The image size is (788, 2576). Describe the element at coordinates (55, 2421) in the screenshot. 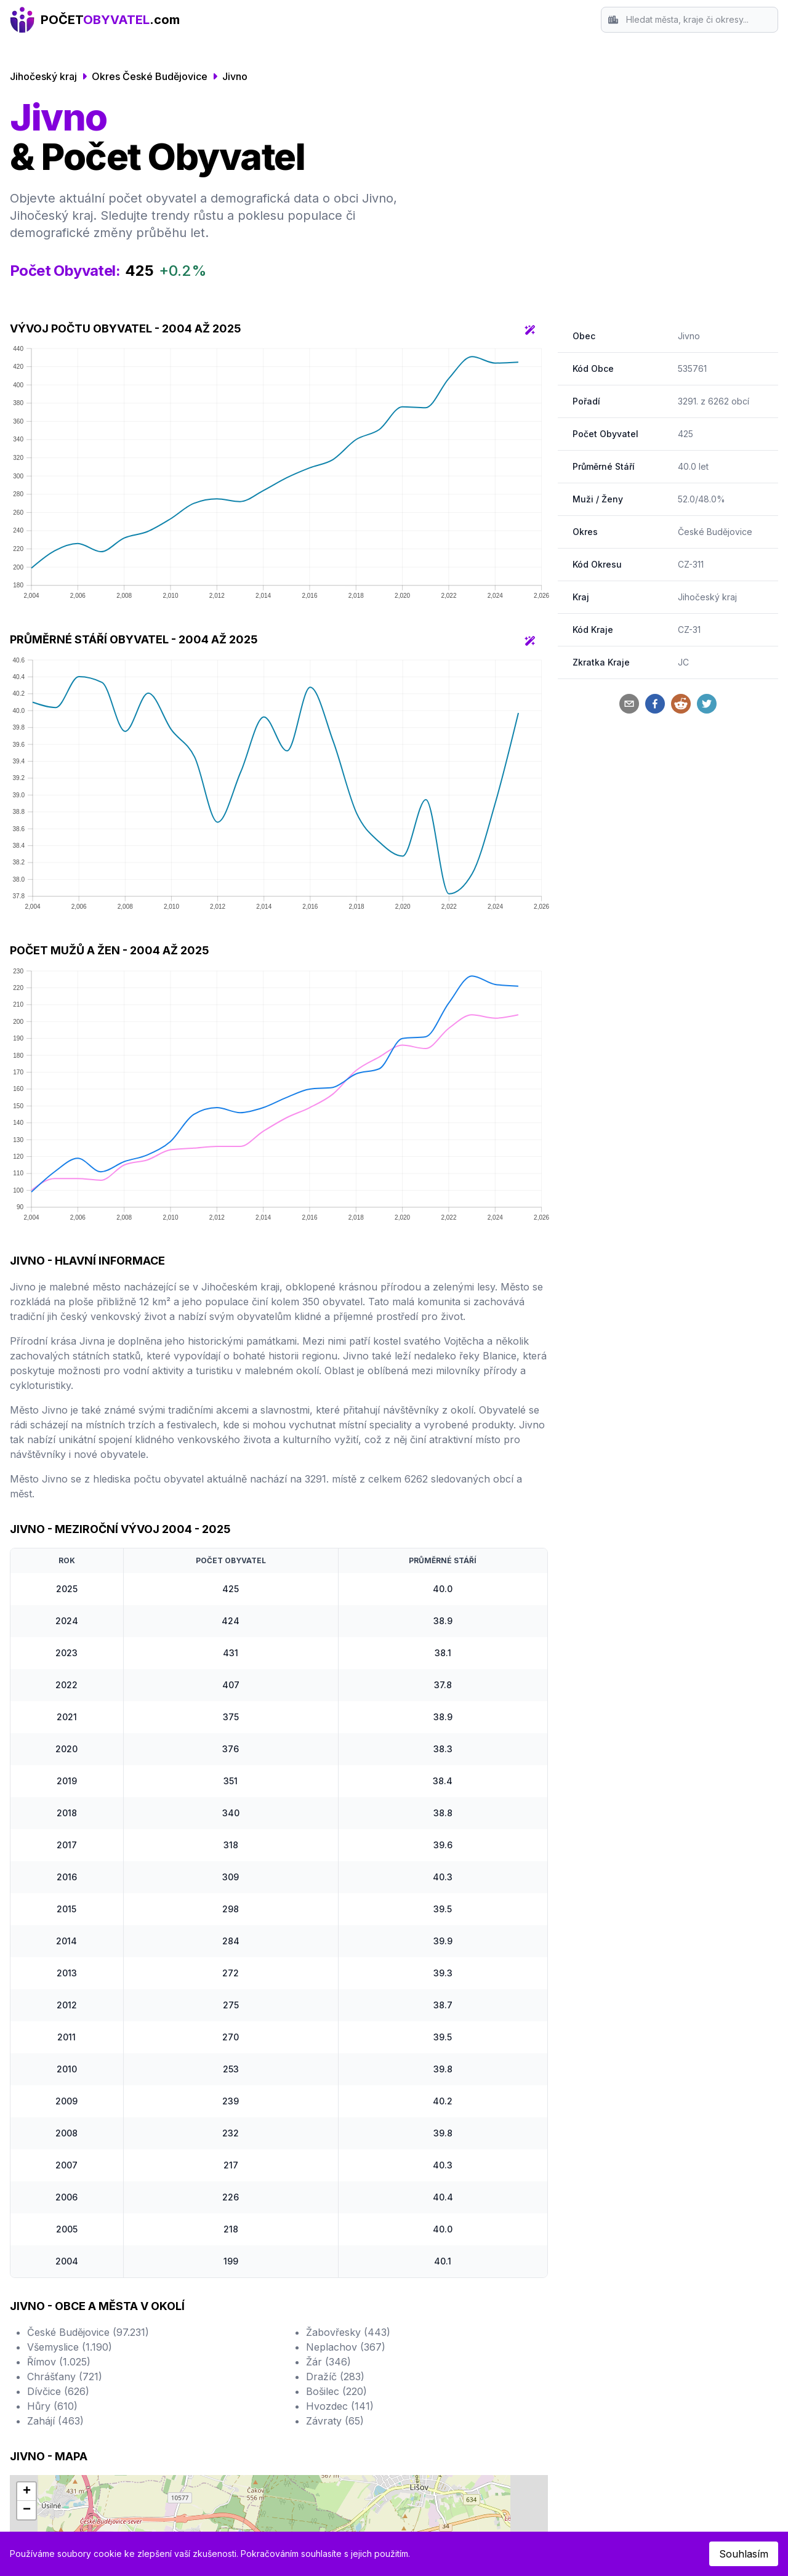

I see `Zahájí (463)` at that location.